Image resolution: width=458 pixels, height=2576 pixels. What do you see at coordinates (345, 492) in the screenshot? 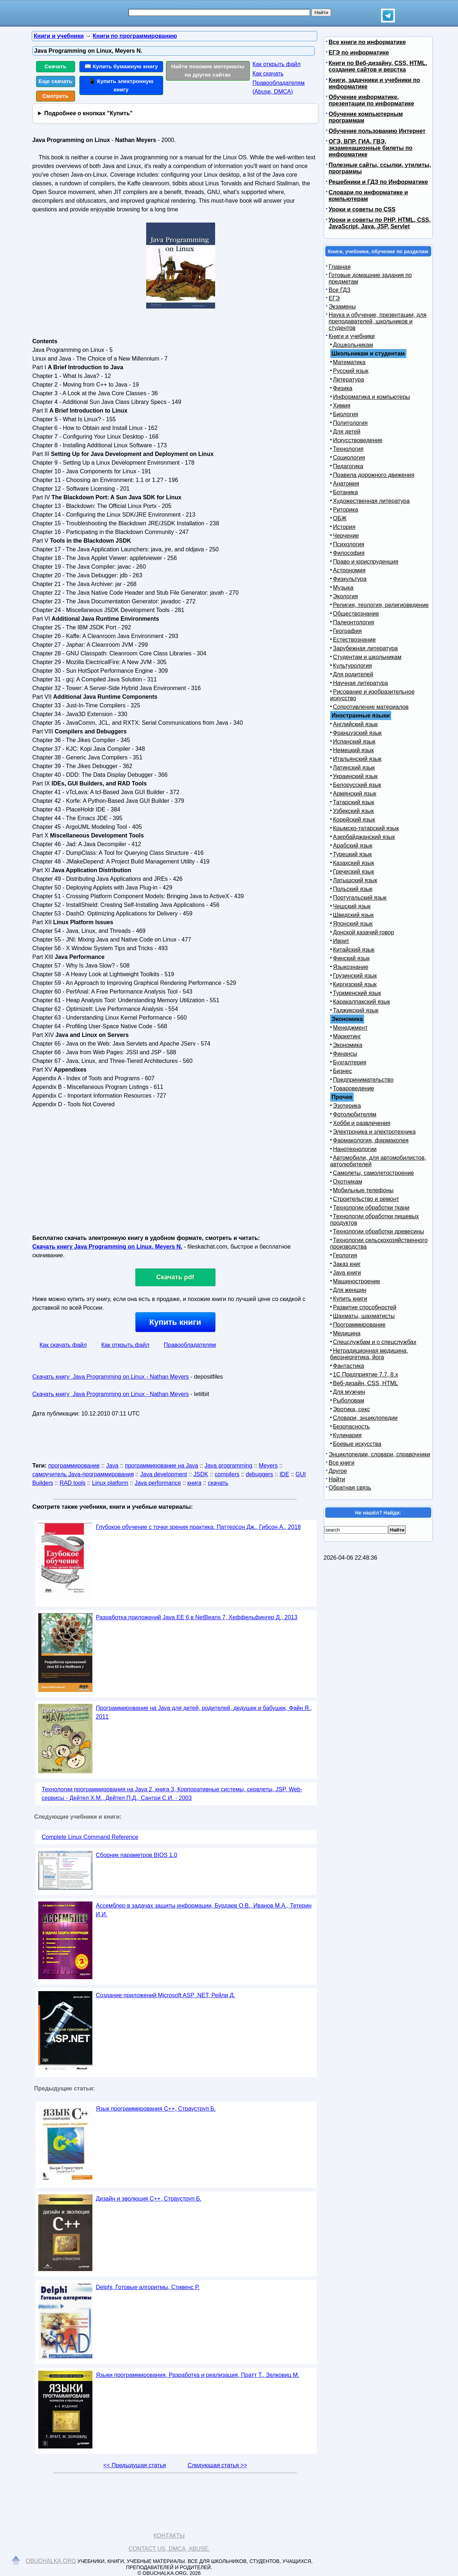
I see `Ботаника` at bounding box center [345, 492].